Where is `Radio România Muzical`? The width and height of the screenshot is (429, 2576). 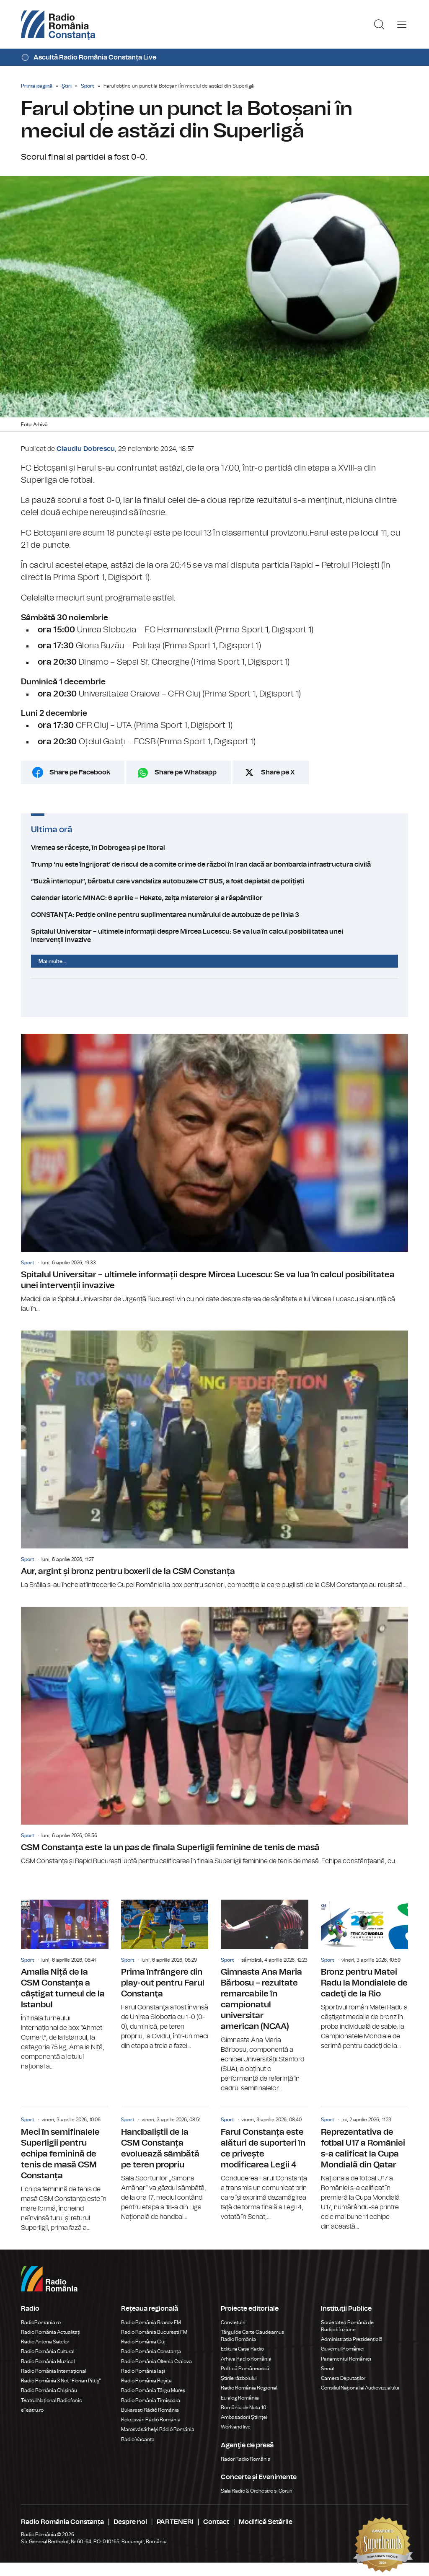 Radio România Muzical is located at coordinates (48, 2361).